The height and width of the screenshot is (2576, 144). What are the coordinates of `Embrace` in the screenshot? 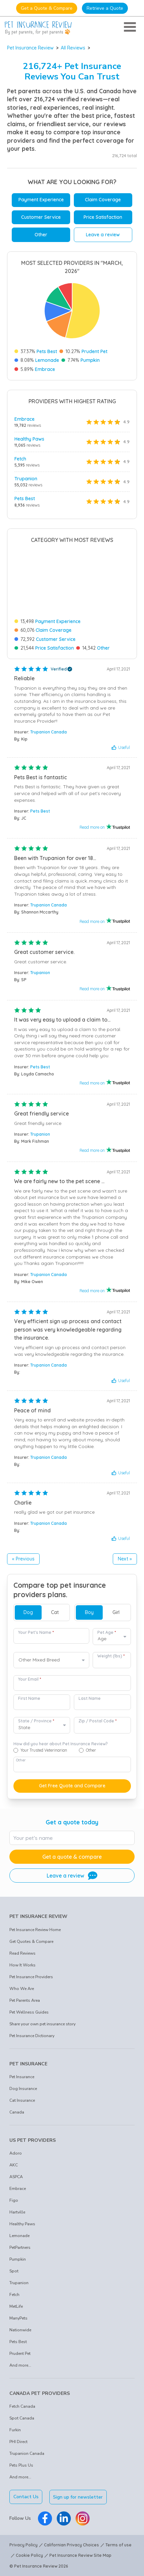 It's located at (45, 369).